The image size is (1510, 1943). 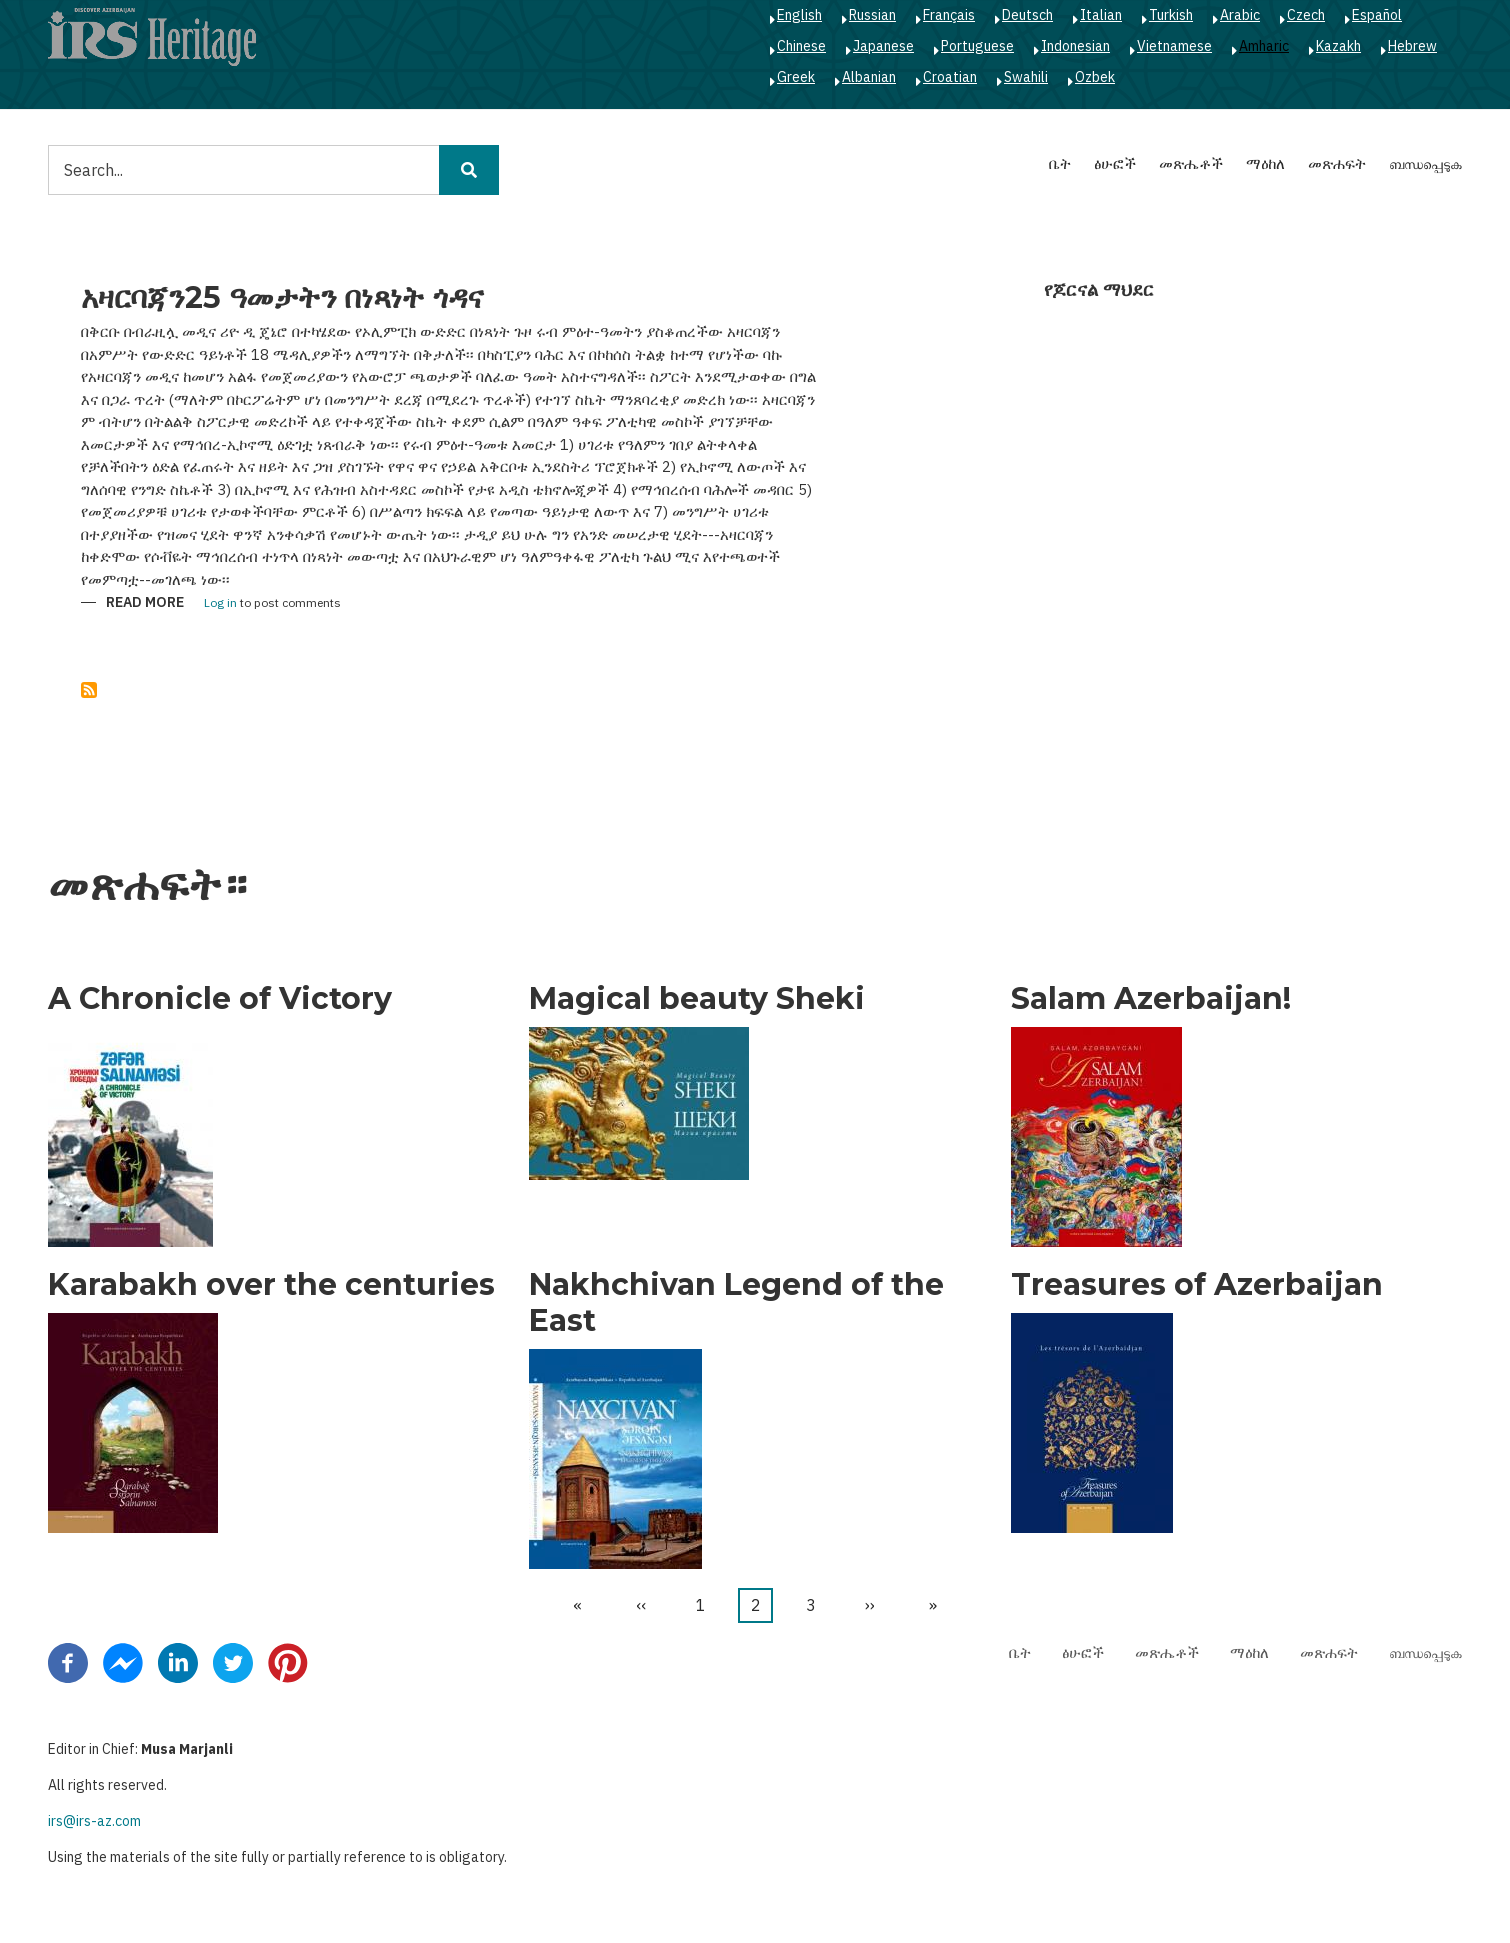 I want to click on Greek, so click(x=796, y=77).